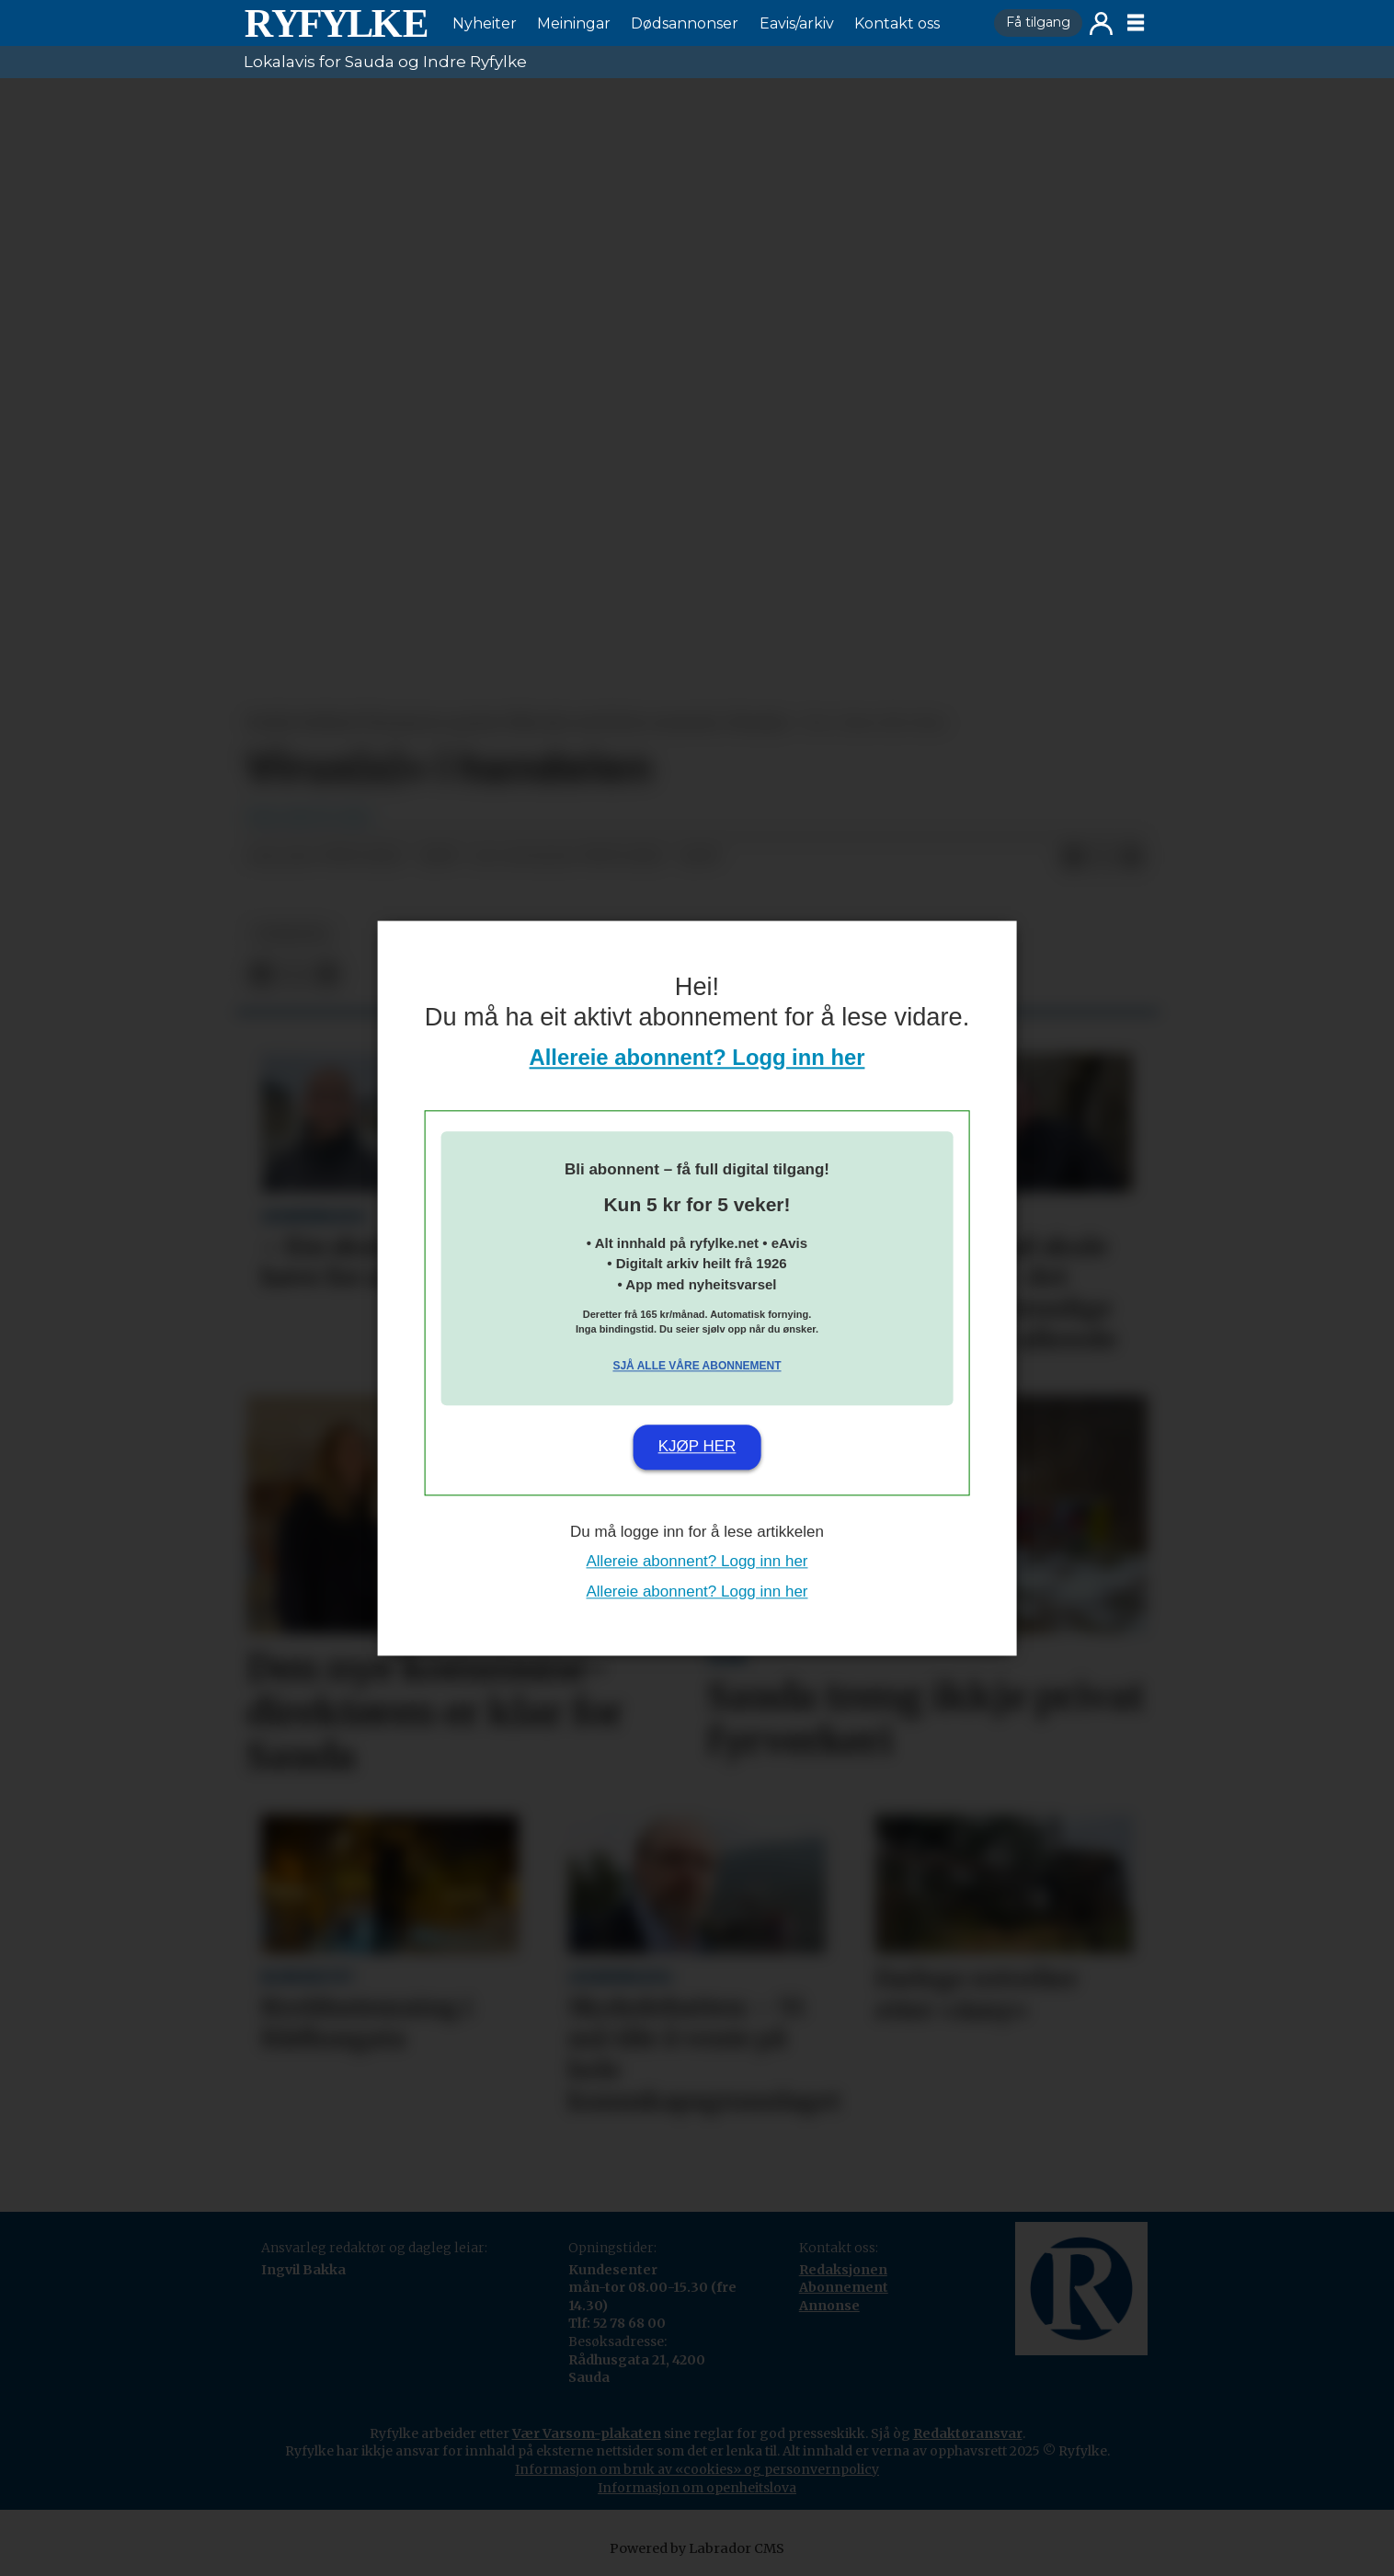 This screenshot has height=2576, width=1394. I want to click on Redaktøransvar, so click(968, 2433).